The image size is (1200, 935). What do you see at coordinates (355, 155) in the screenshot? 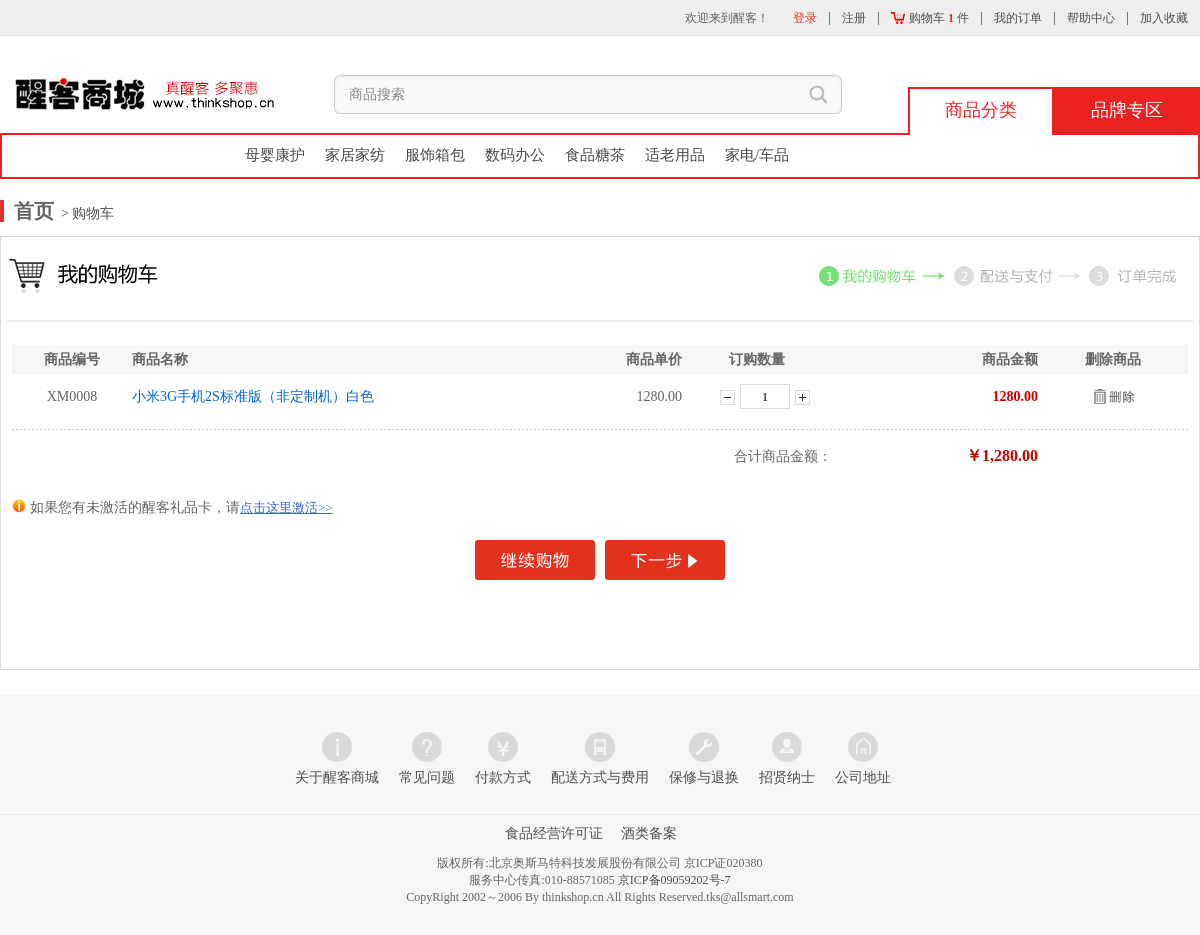
I see `家居家纺` at bounding box center [355, 155].